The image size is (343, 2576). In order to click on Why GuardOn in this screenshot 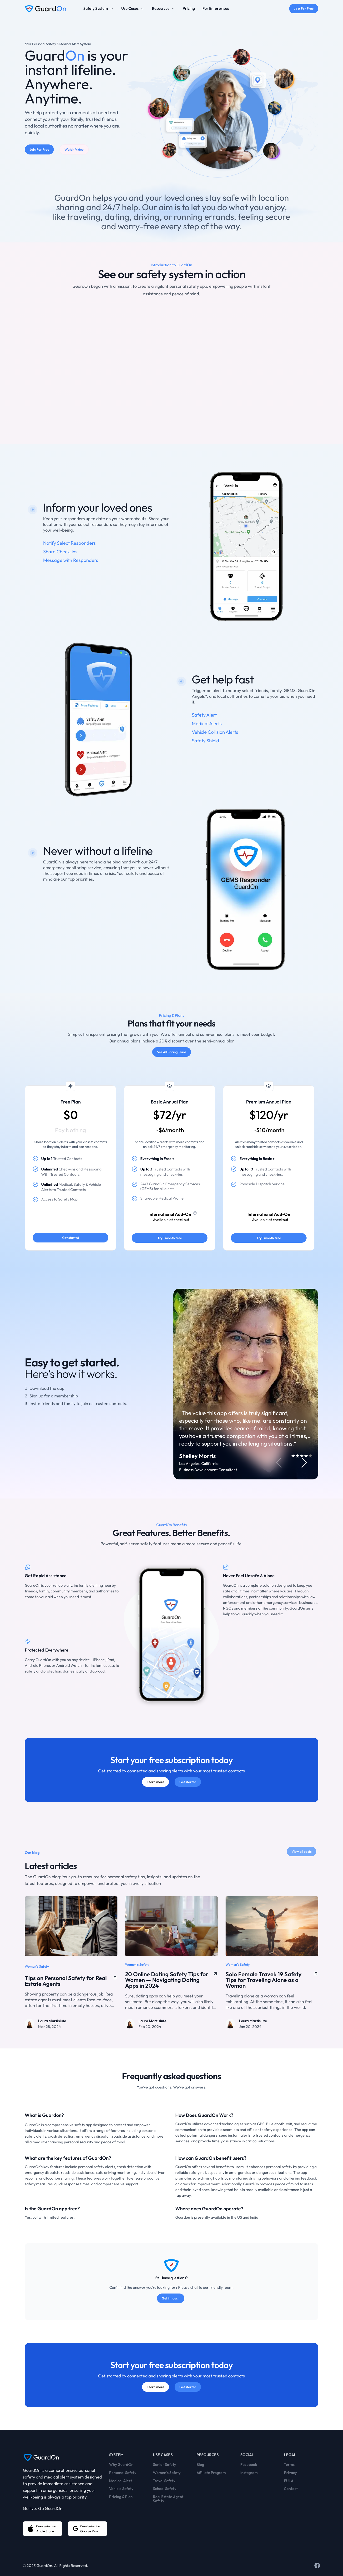, I will do `click(121, 2465)`.